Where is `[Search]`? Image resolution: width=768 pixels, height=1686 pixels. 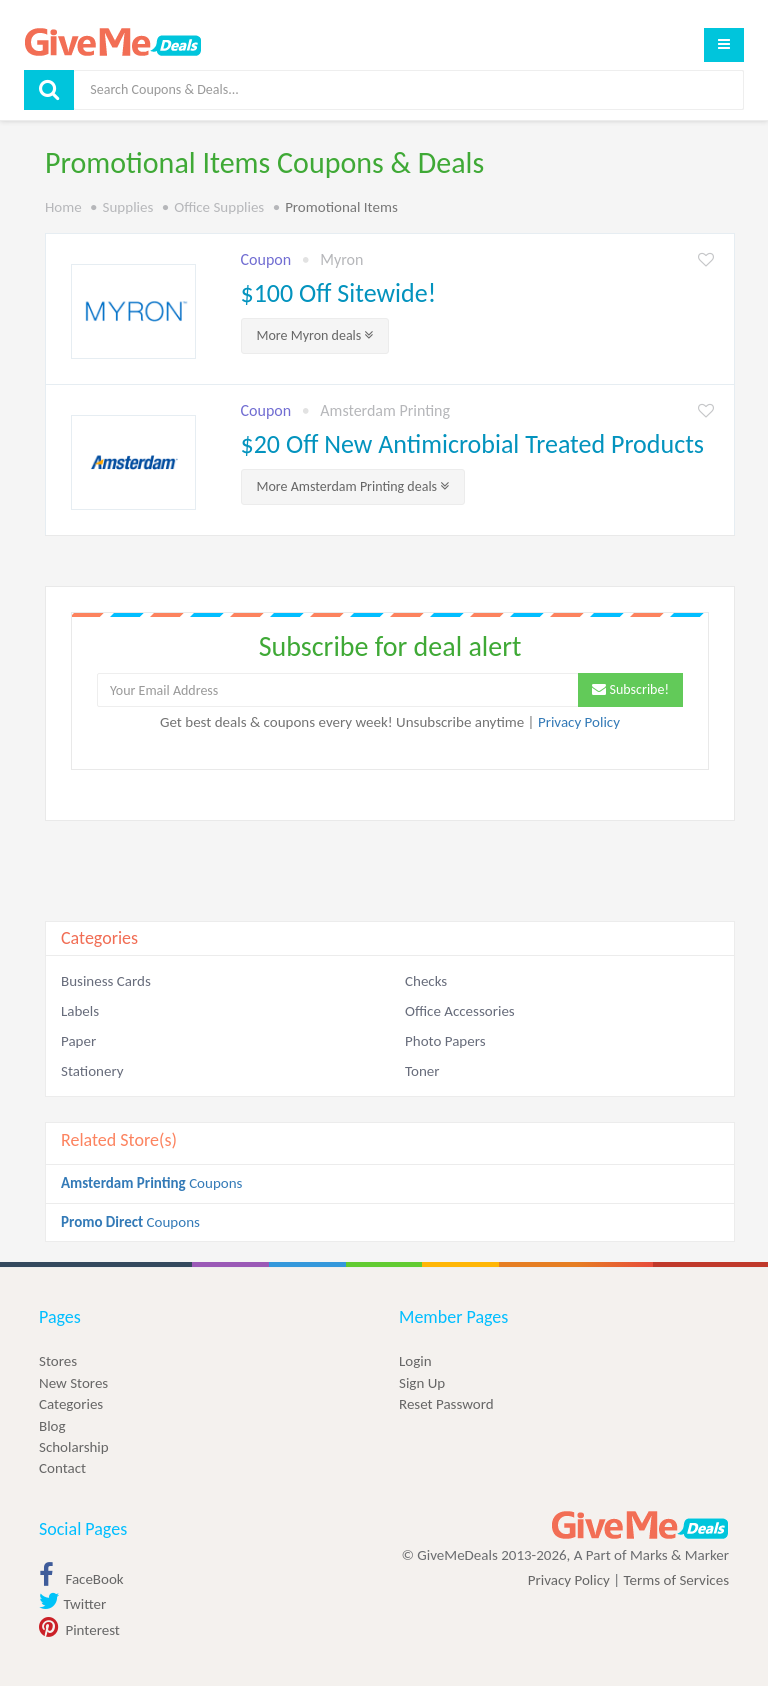 [Search] is located at coordinates (409, 90).